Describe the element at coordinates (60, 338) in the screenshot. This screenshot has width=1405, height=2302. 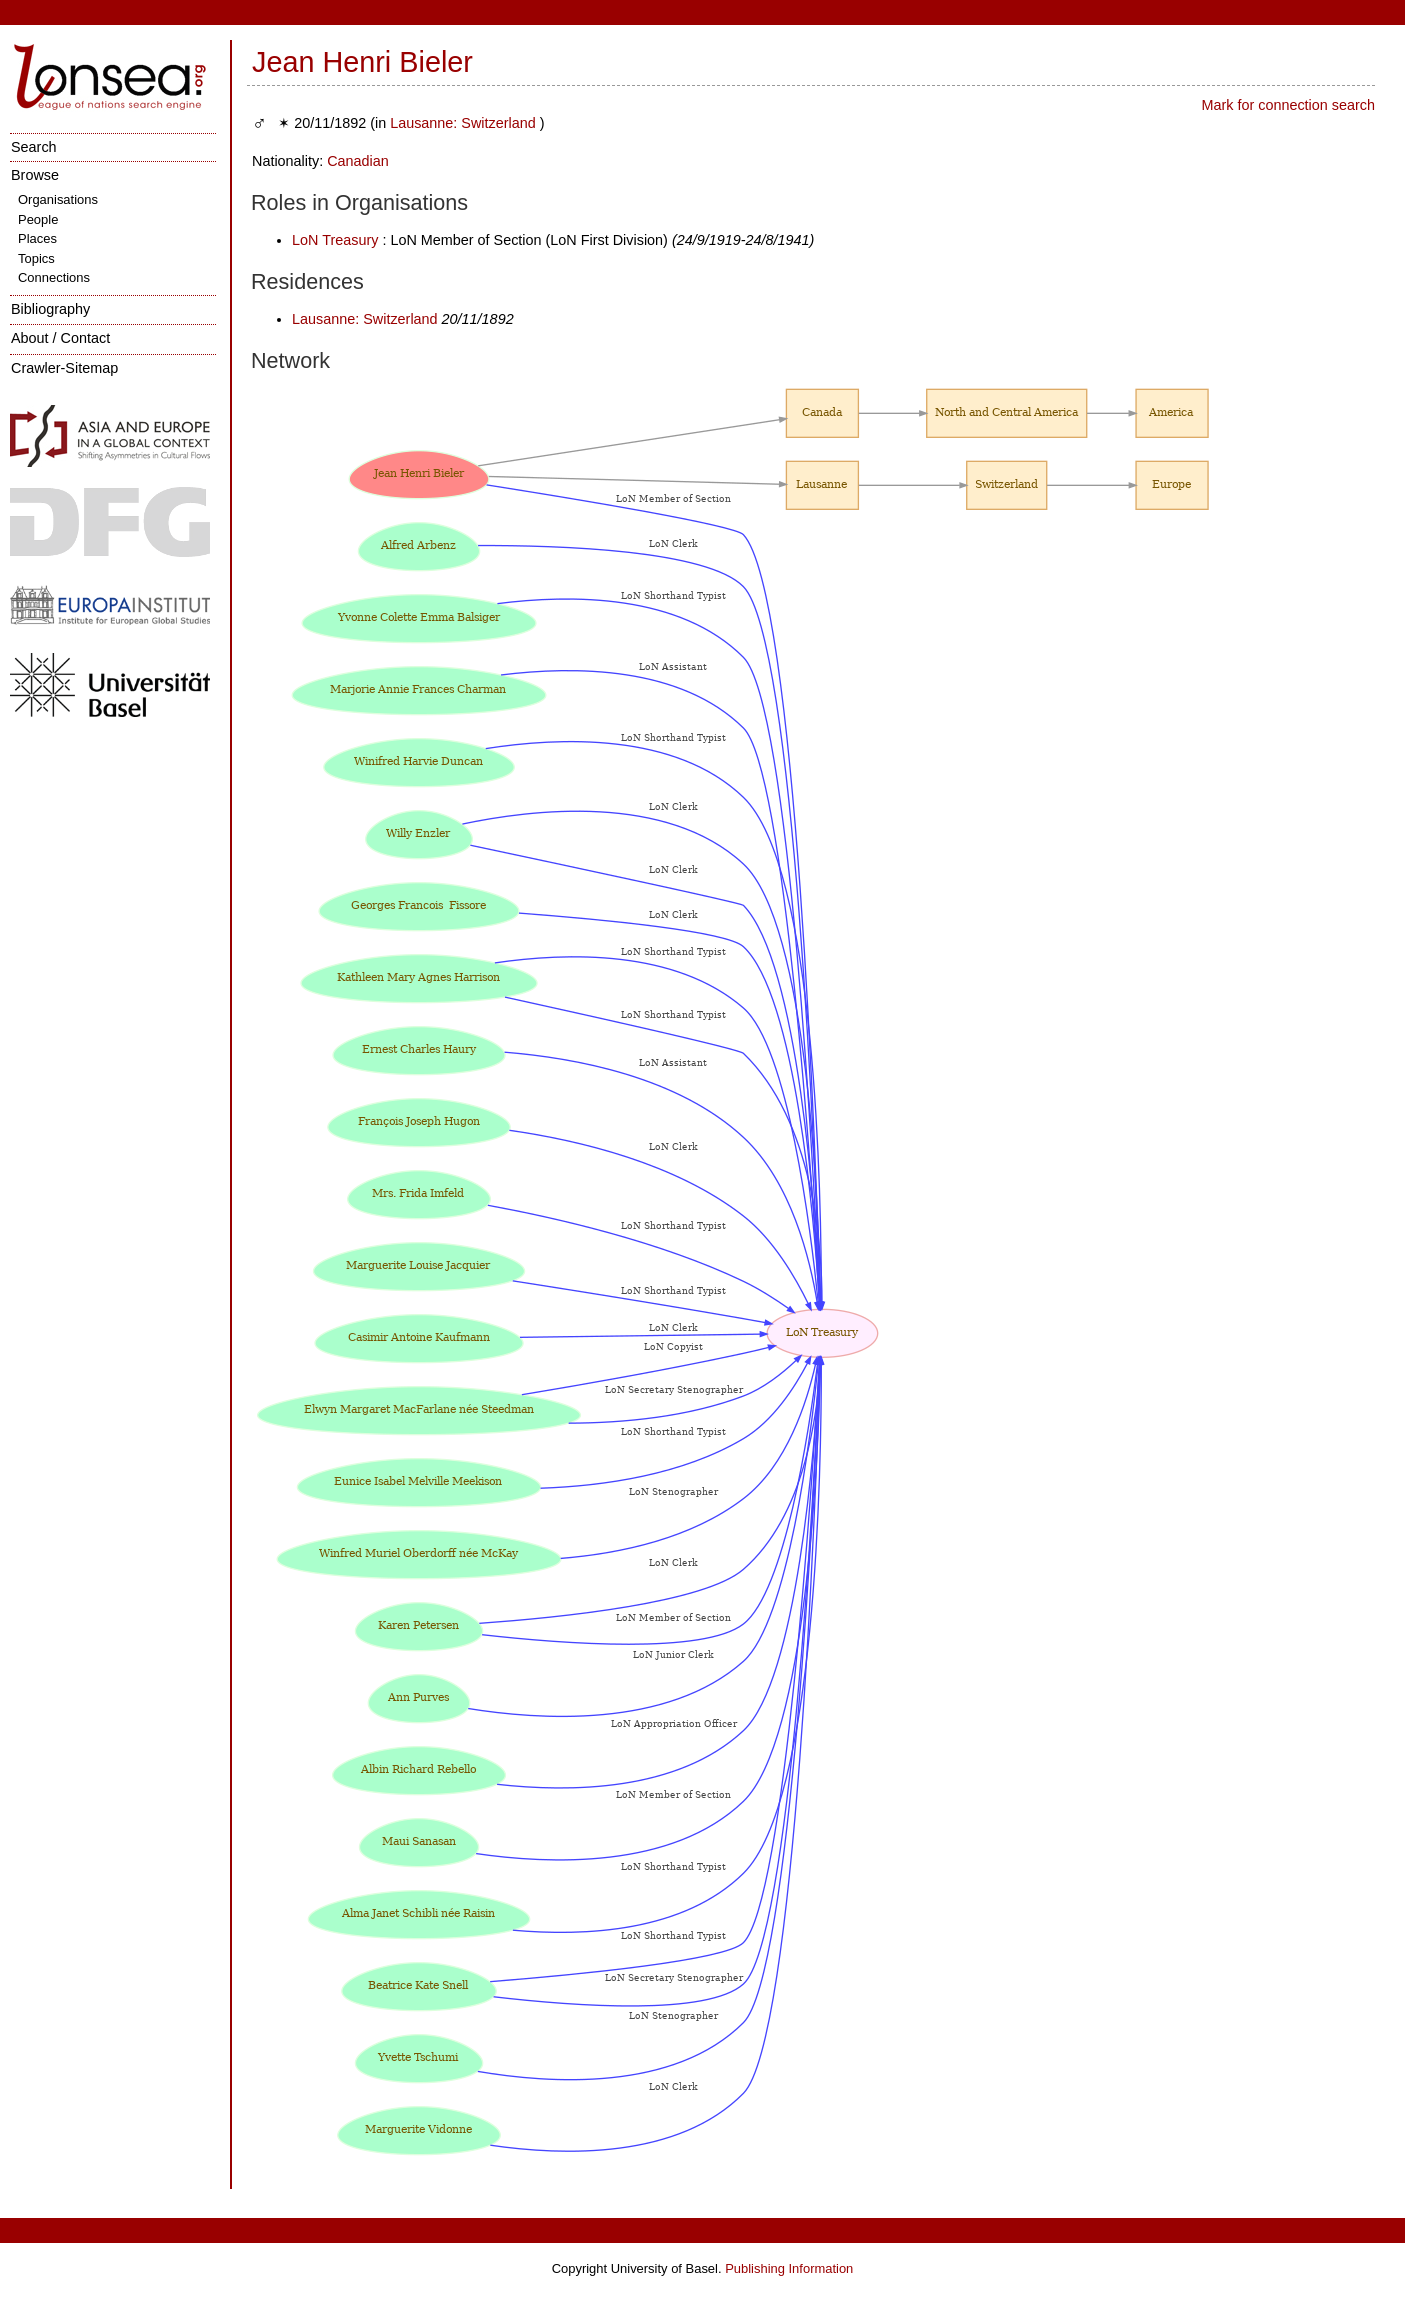
I see `About / Contact` at that location.